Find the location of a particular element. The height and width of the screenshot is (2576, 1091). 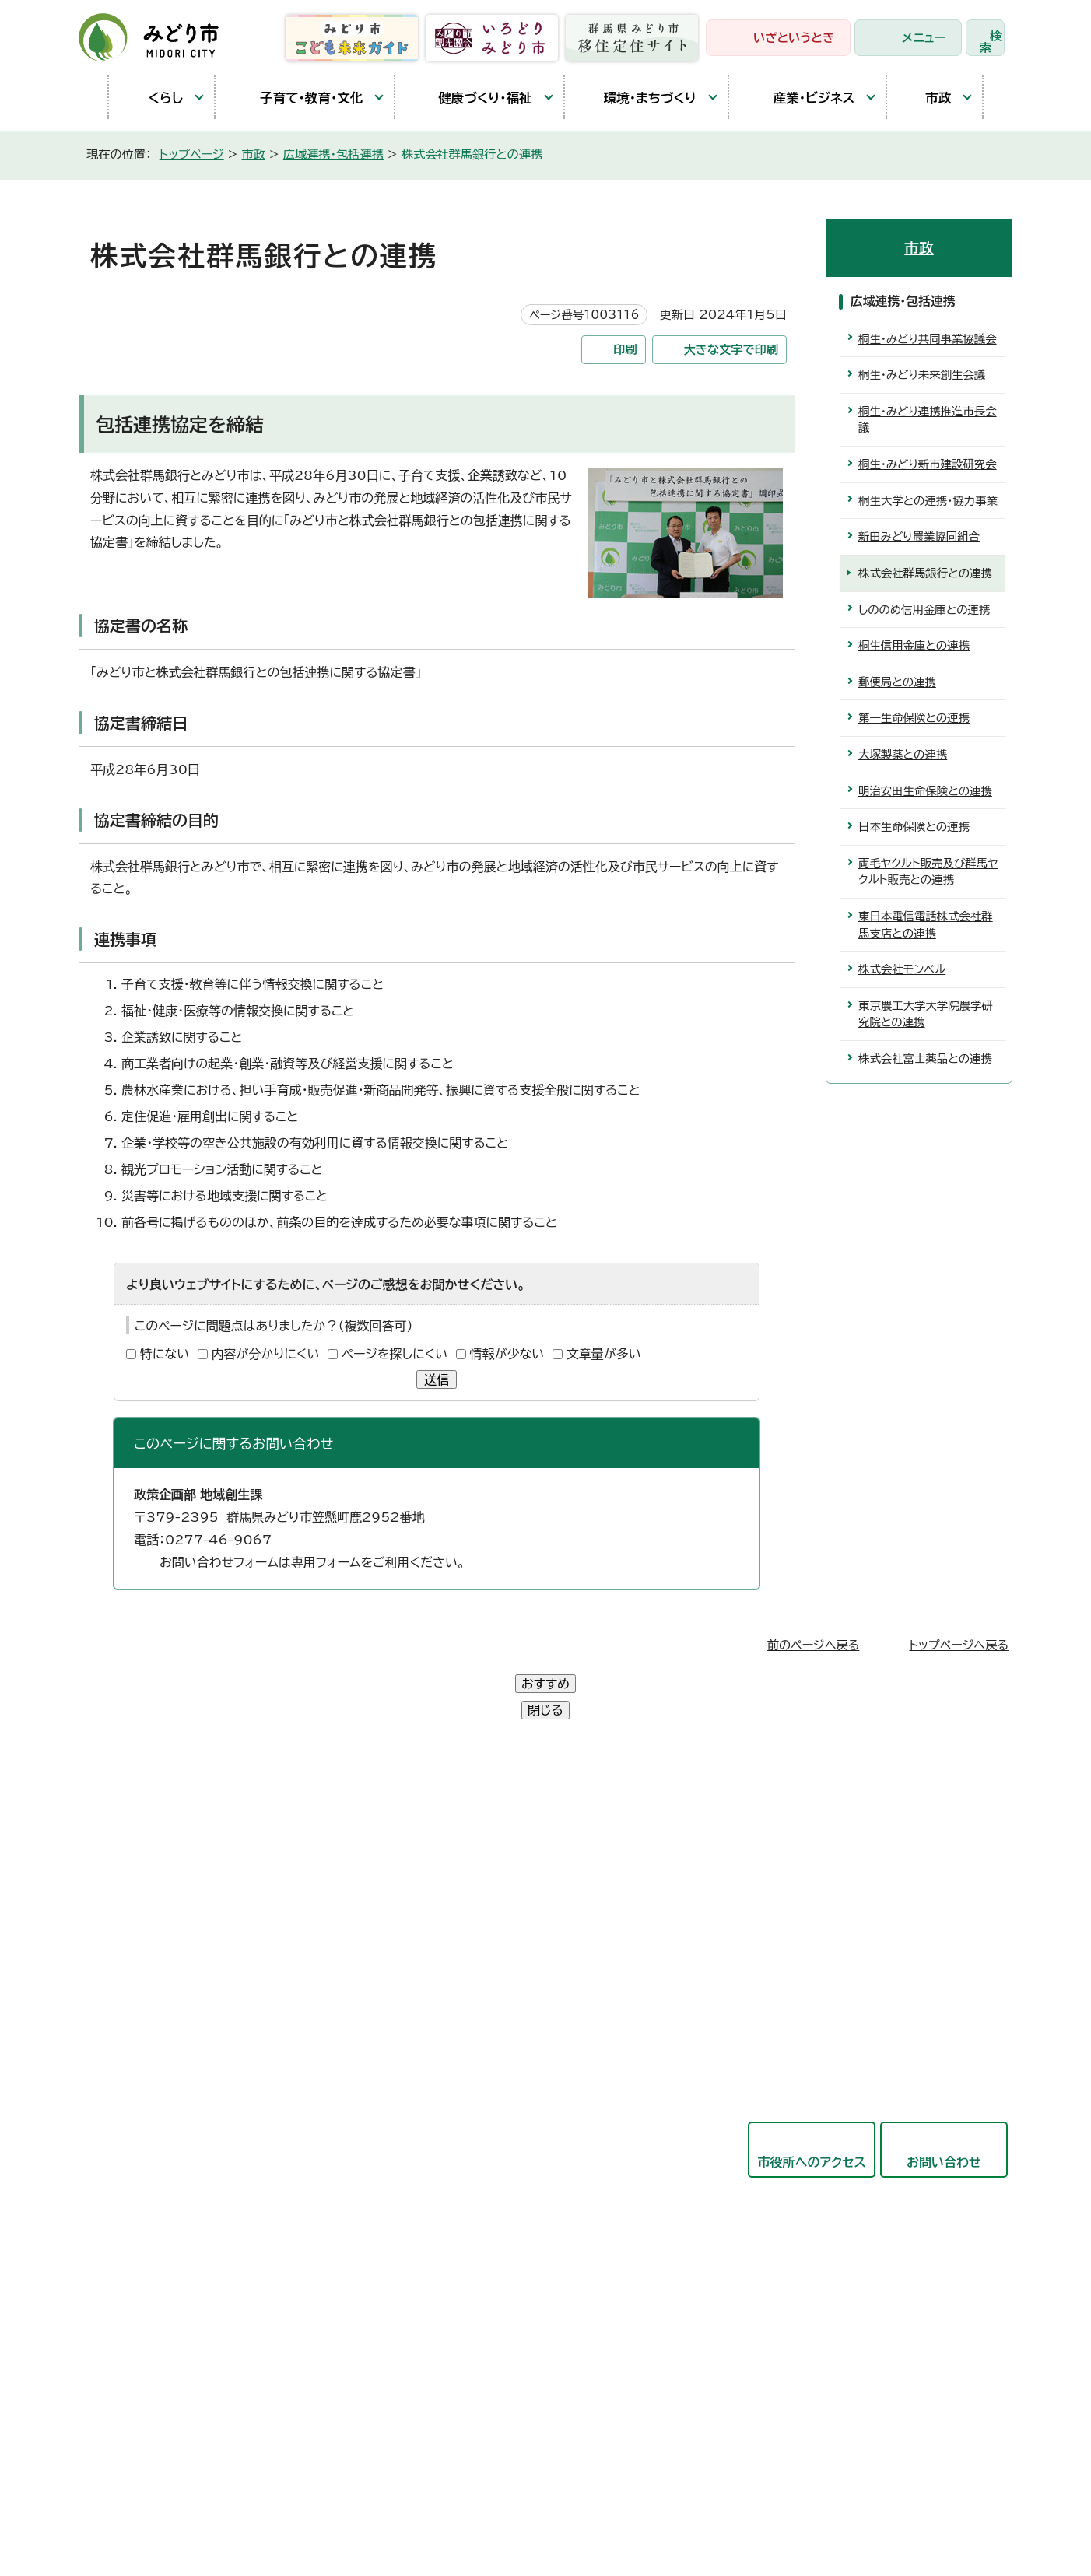

監査委員事務局 is located at coordinates (484, 2260).